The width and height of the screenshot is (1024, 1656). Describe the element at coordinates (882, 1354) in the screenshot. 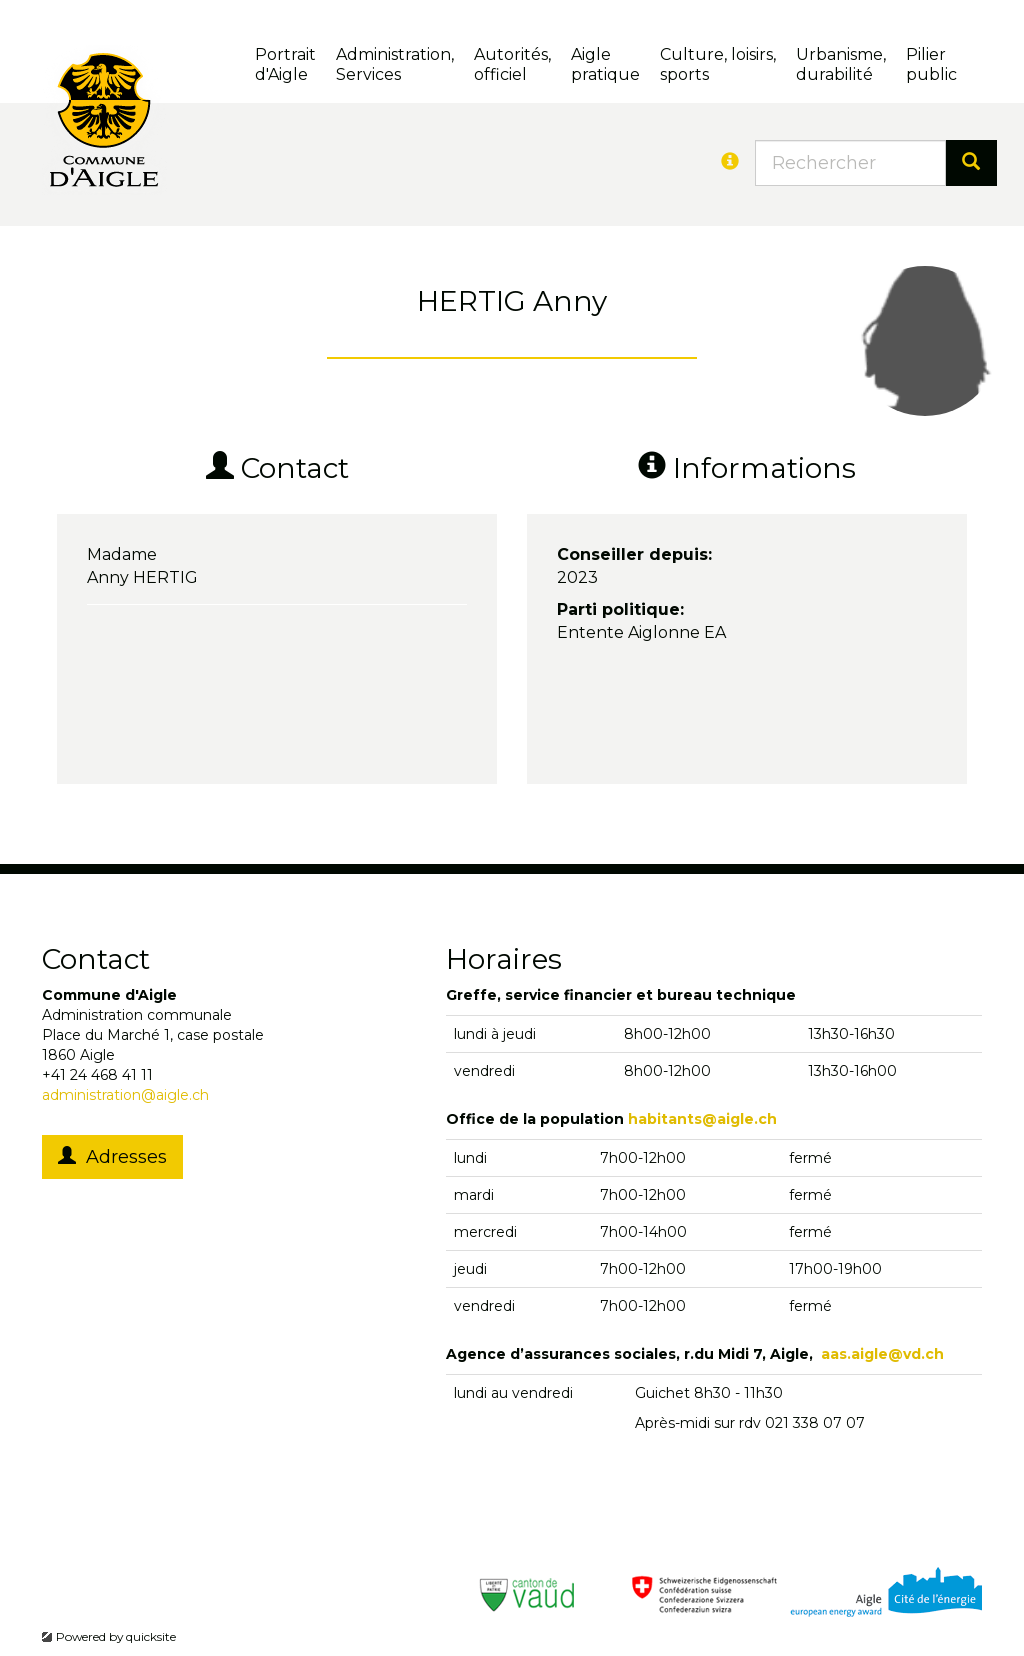

I see `aas.aigle@vd.ch` at that location.